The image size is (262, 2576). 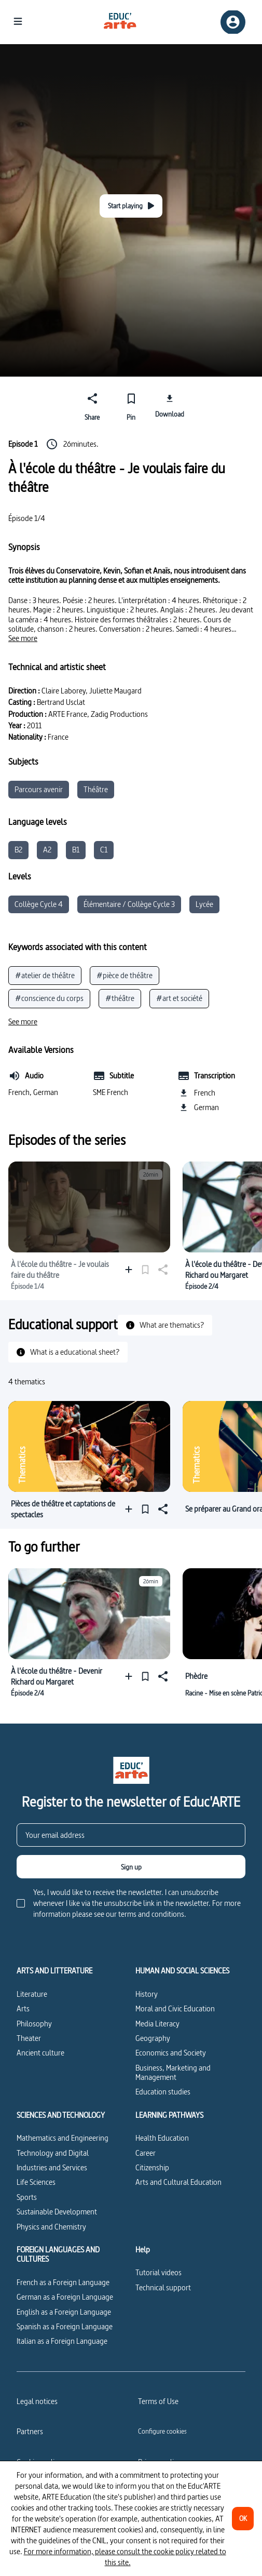 What do you see at coordinates (57, 2211) in the screenshot?
I see `Sustainable Development` at bounding box center [57, 2211].